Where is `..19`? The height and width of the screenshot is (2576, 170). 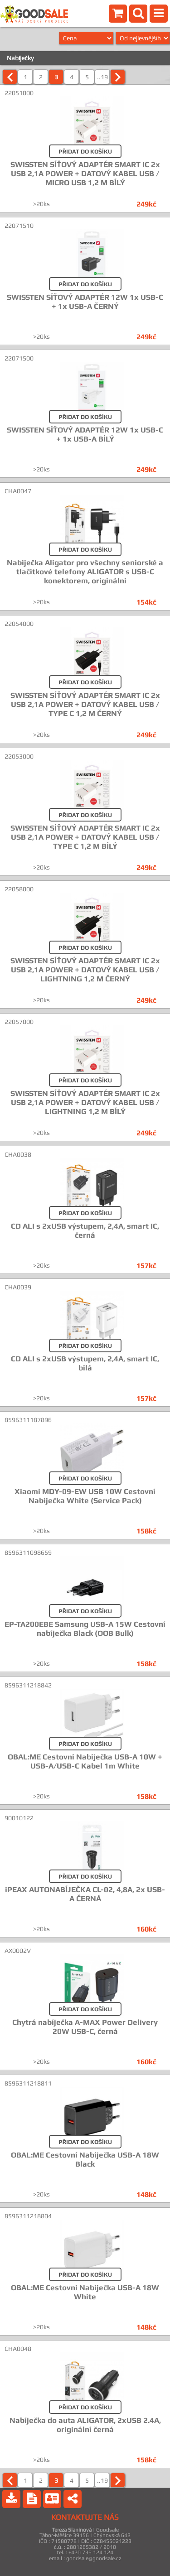 ..19 is located at coordinates (102, 77).